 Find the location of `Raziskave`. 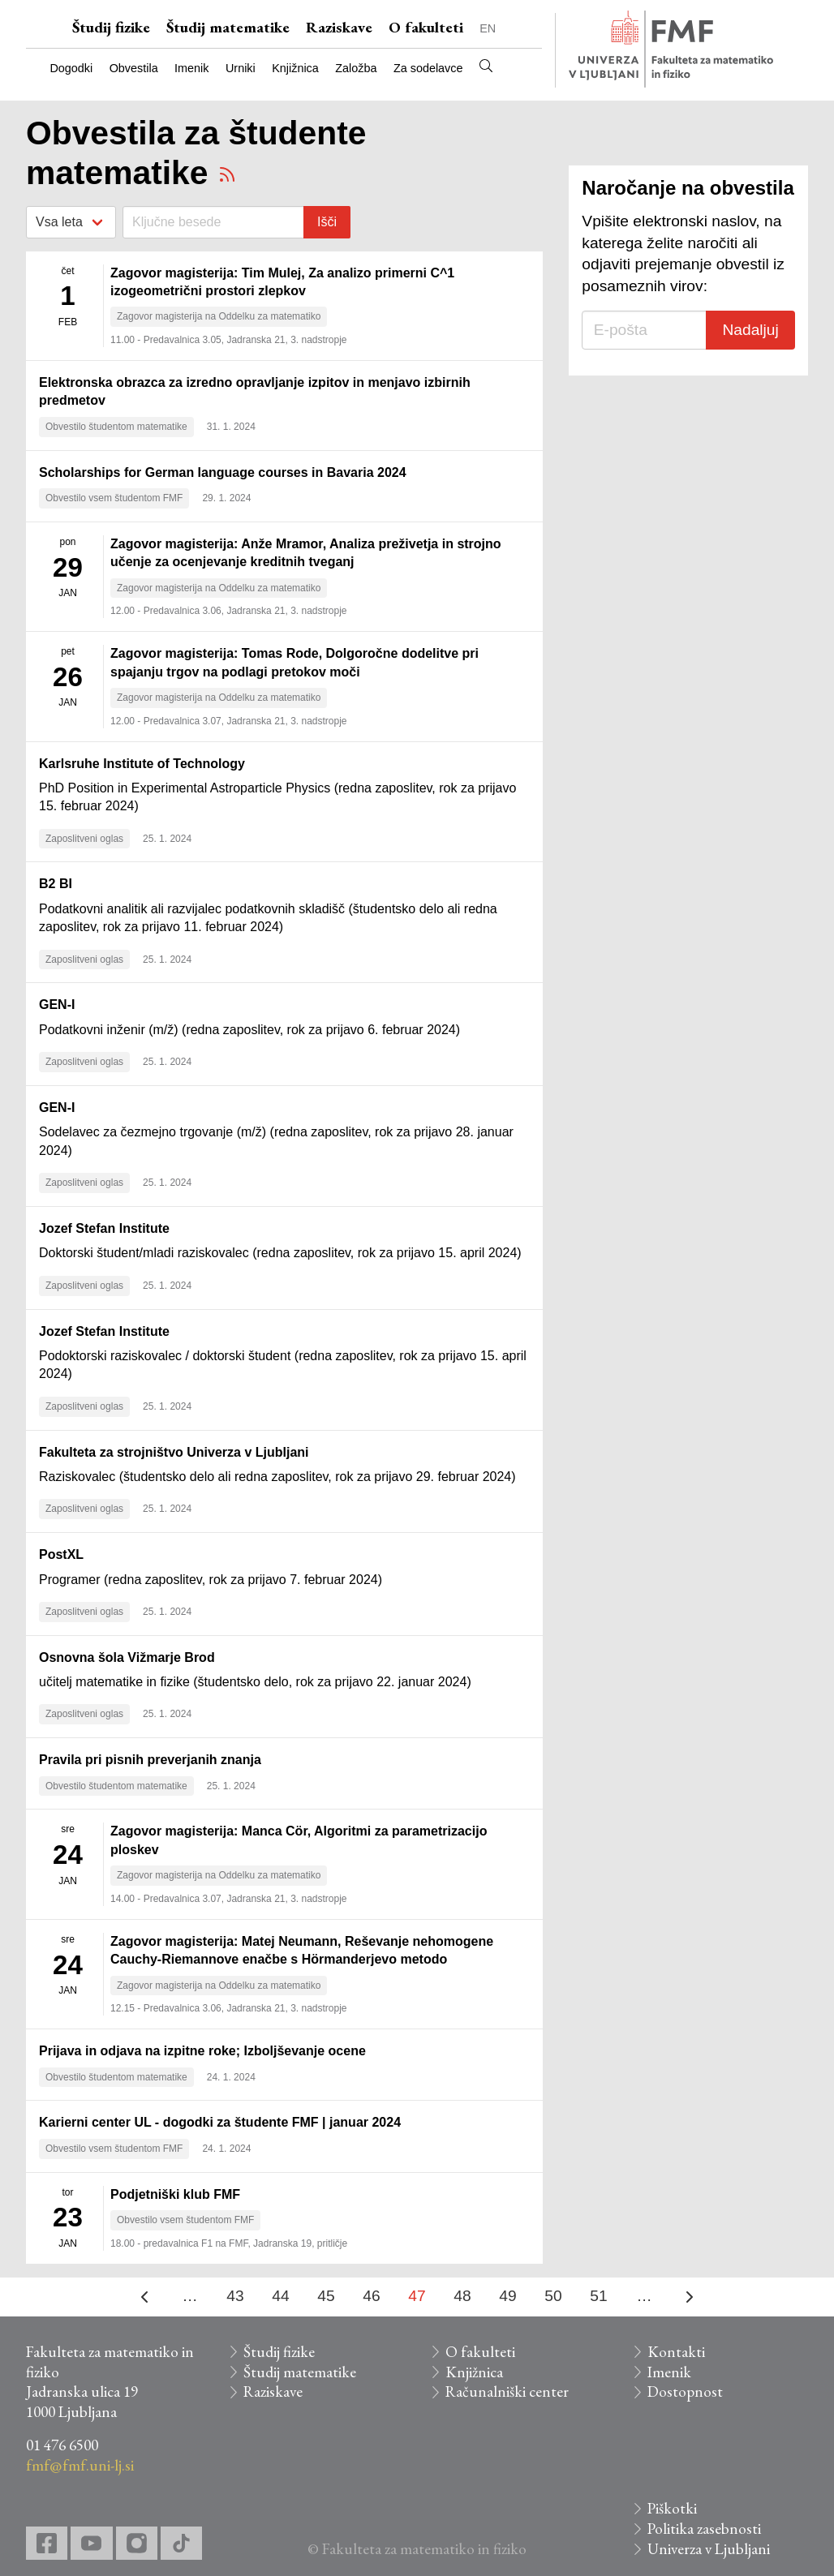

Raziskave is located at coordinates (339, 27).